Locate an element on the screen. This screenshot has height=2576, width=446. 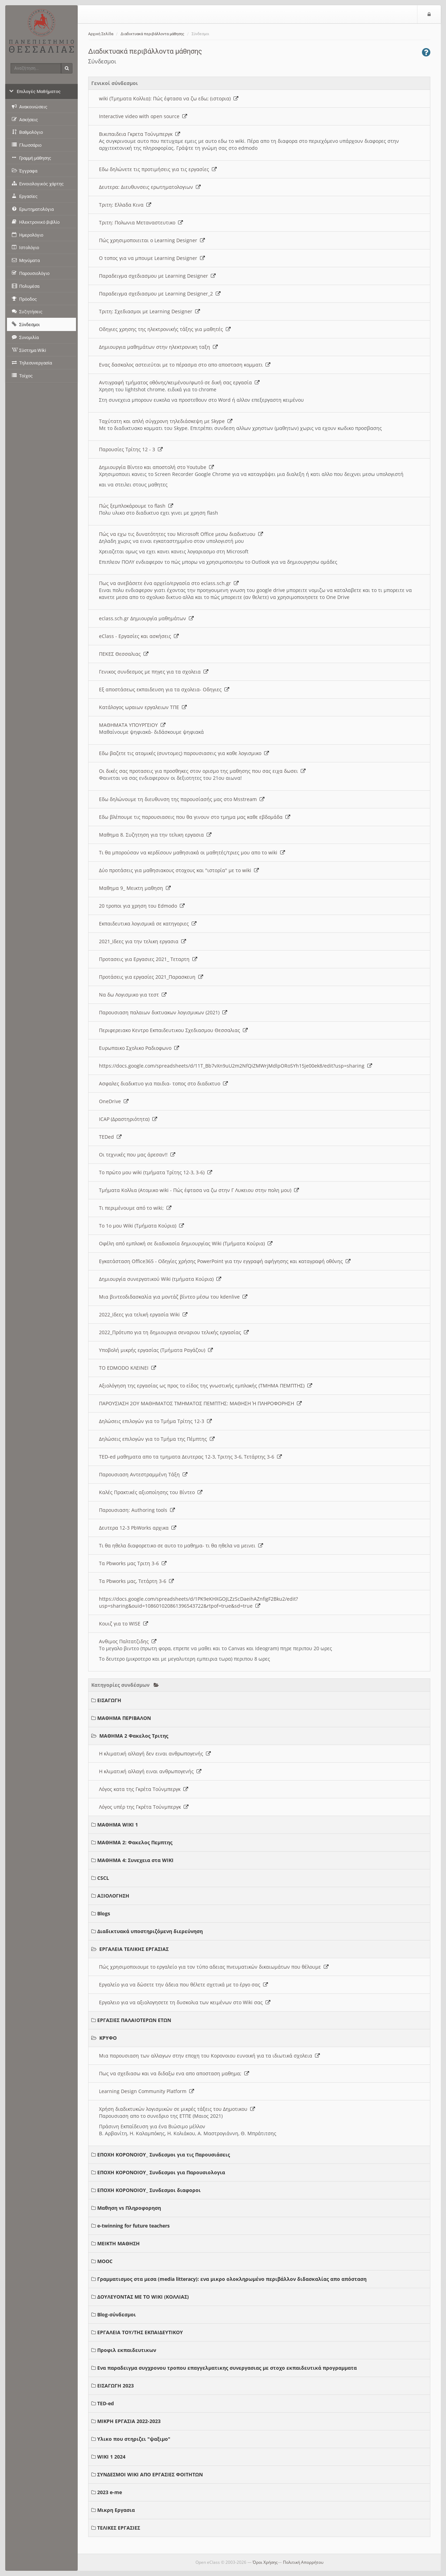
Τμήματα Κολλια (Ατομικο wiki - Πώς έφτασα να ζω στην Γ Λυκειου στην πολη μου) is located at coordinates (199, 1190).